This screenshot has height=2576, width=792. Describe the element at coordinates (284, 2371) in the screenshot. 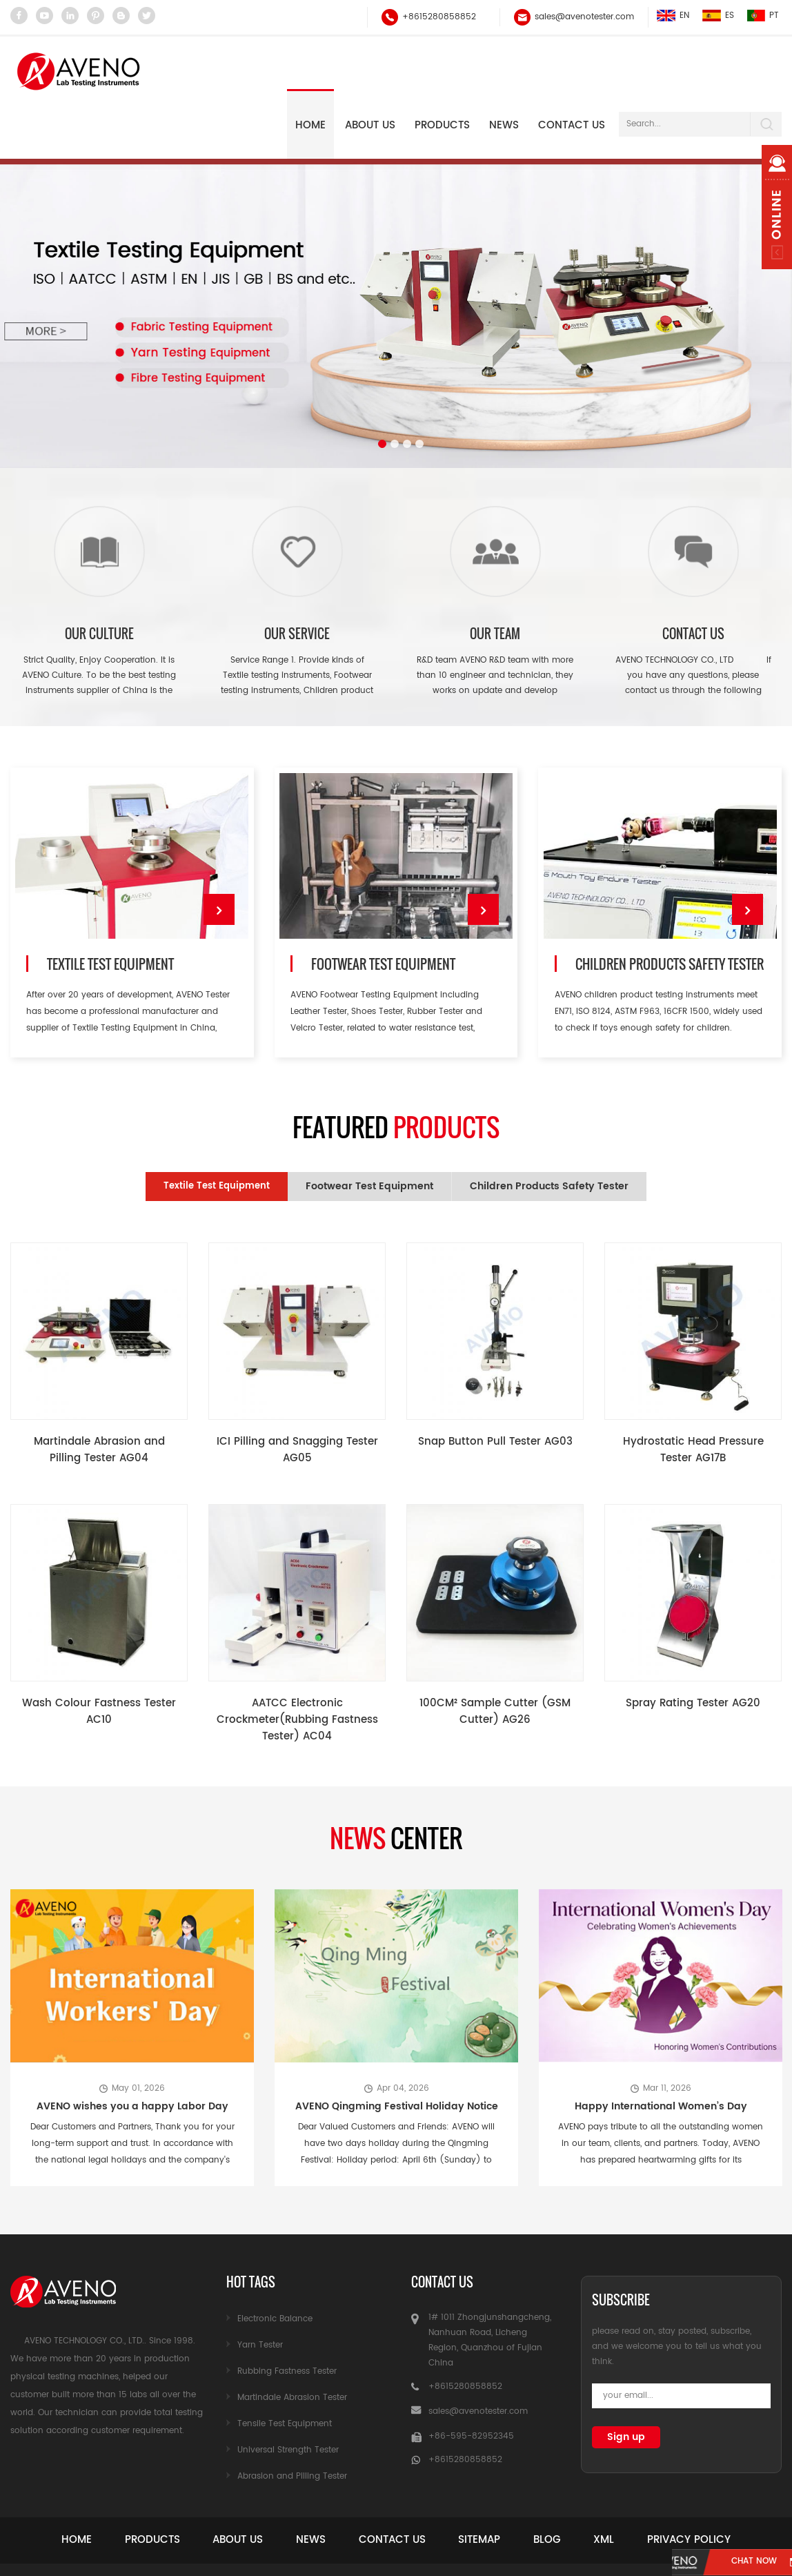

I see `Tensile Test Equipment` at that location.